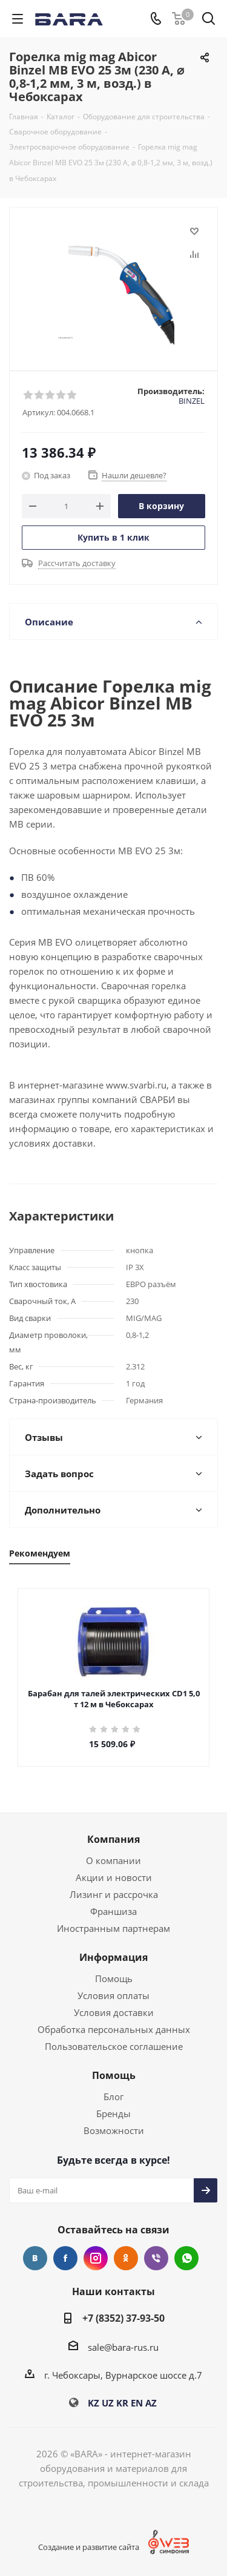 Image resolution: width=227 pixels, height=2576 pixels. What do you see at coordinates (97, 2546) in the screenshot?
I see `Создание и развитие сайта` at bounding box center [97, 2546].